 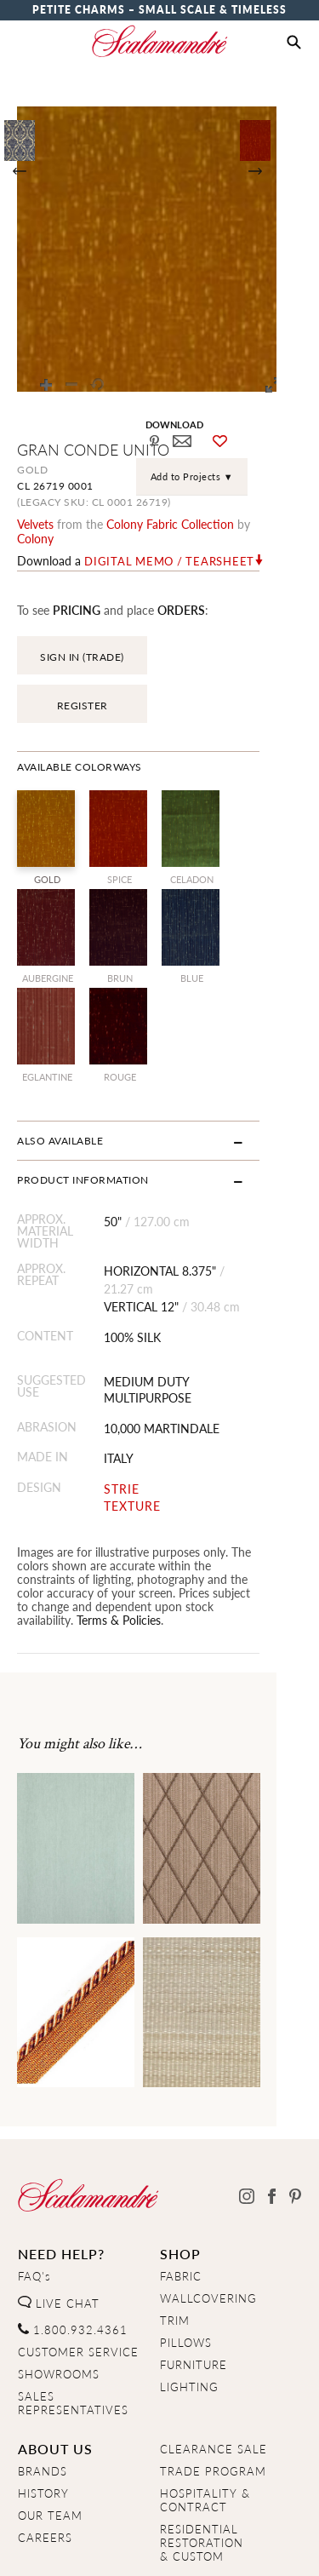 I want to click on SALES REPRESENTATIVES, so click(x=73, y=2311).